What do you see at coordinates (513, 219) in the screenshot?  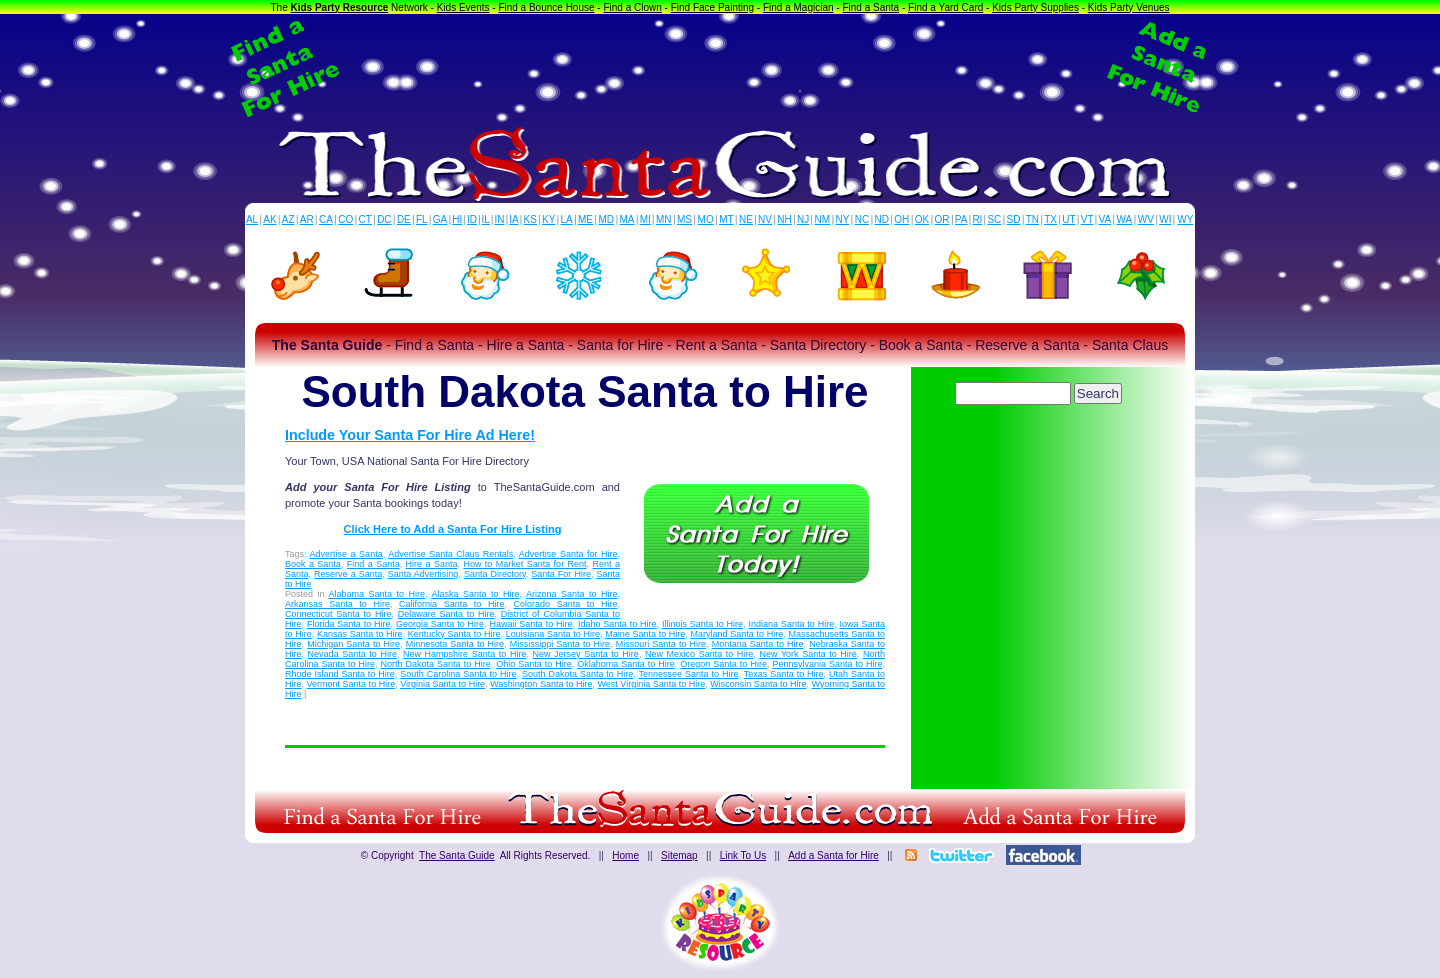 I see `IA` at bounding box center [513, 219].